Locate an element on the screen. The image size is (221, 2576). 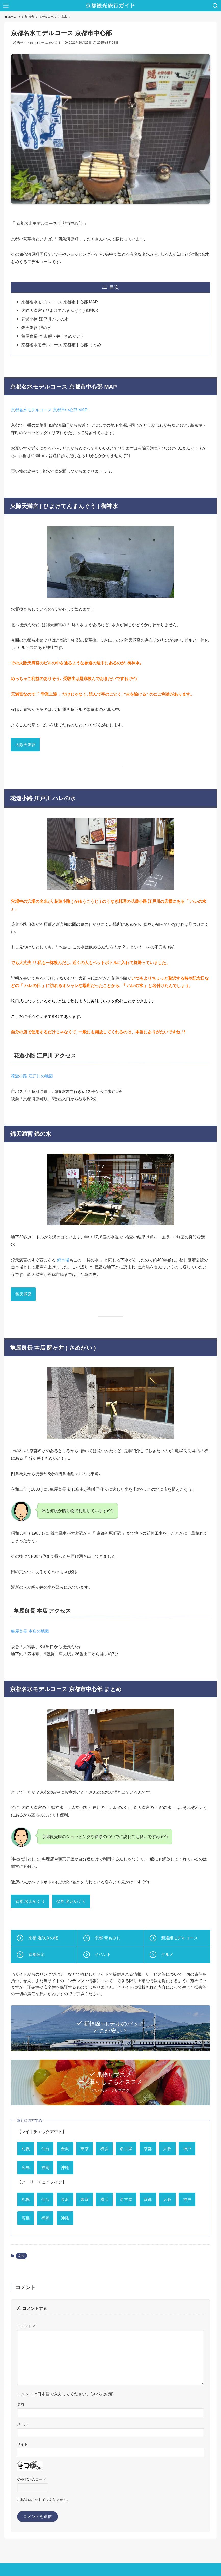
火除天満宮 ( ひよけてんまんぐう ) 御神水 is located at coordinates (59, 310).